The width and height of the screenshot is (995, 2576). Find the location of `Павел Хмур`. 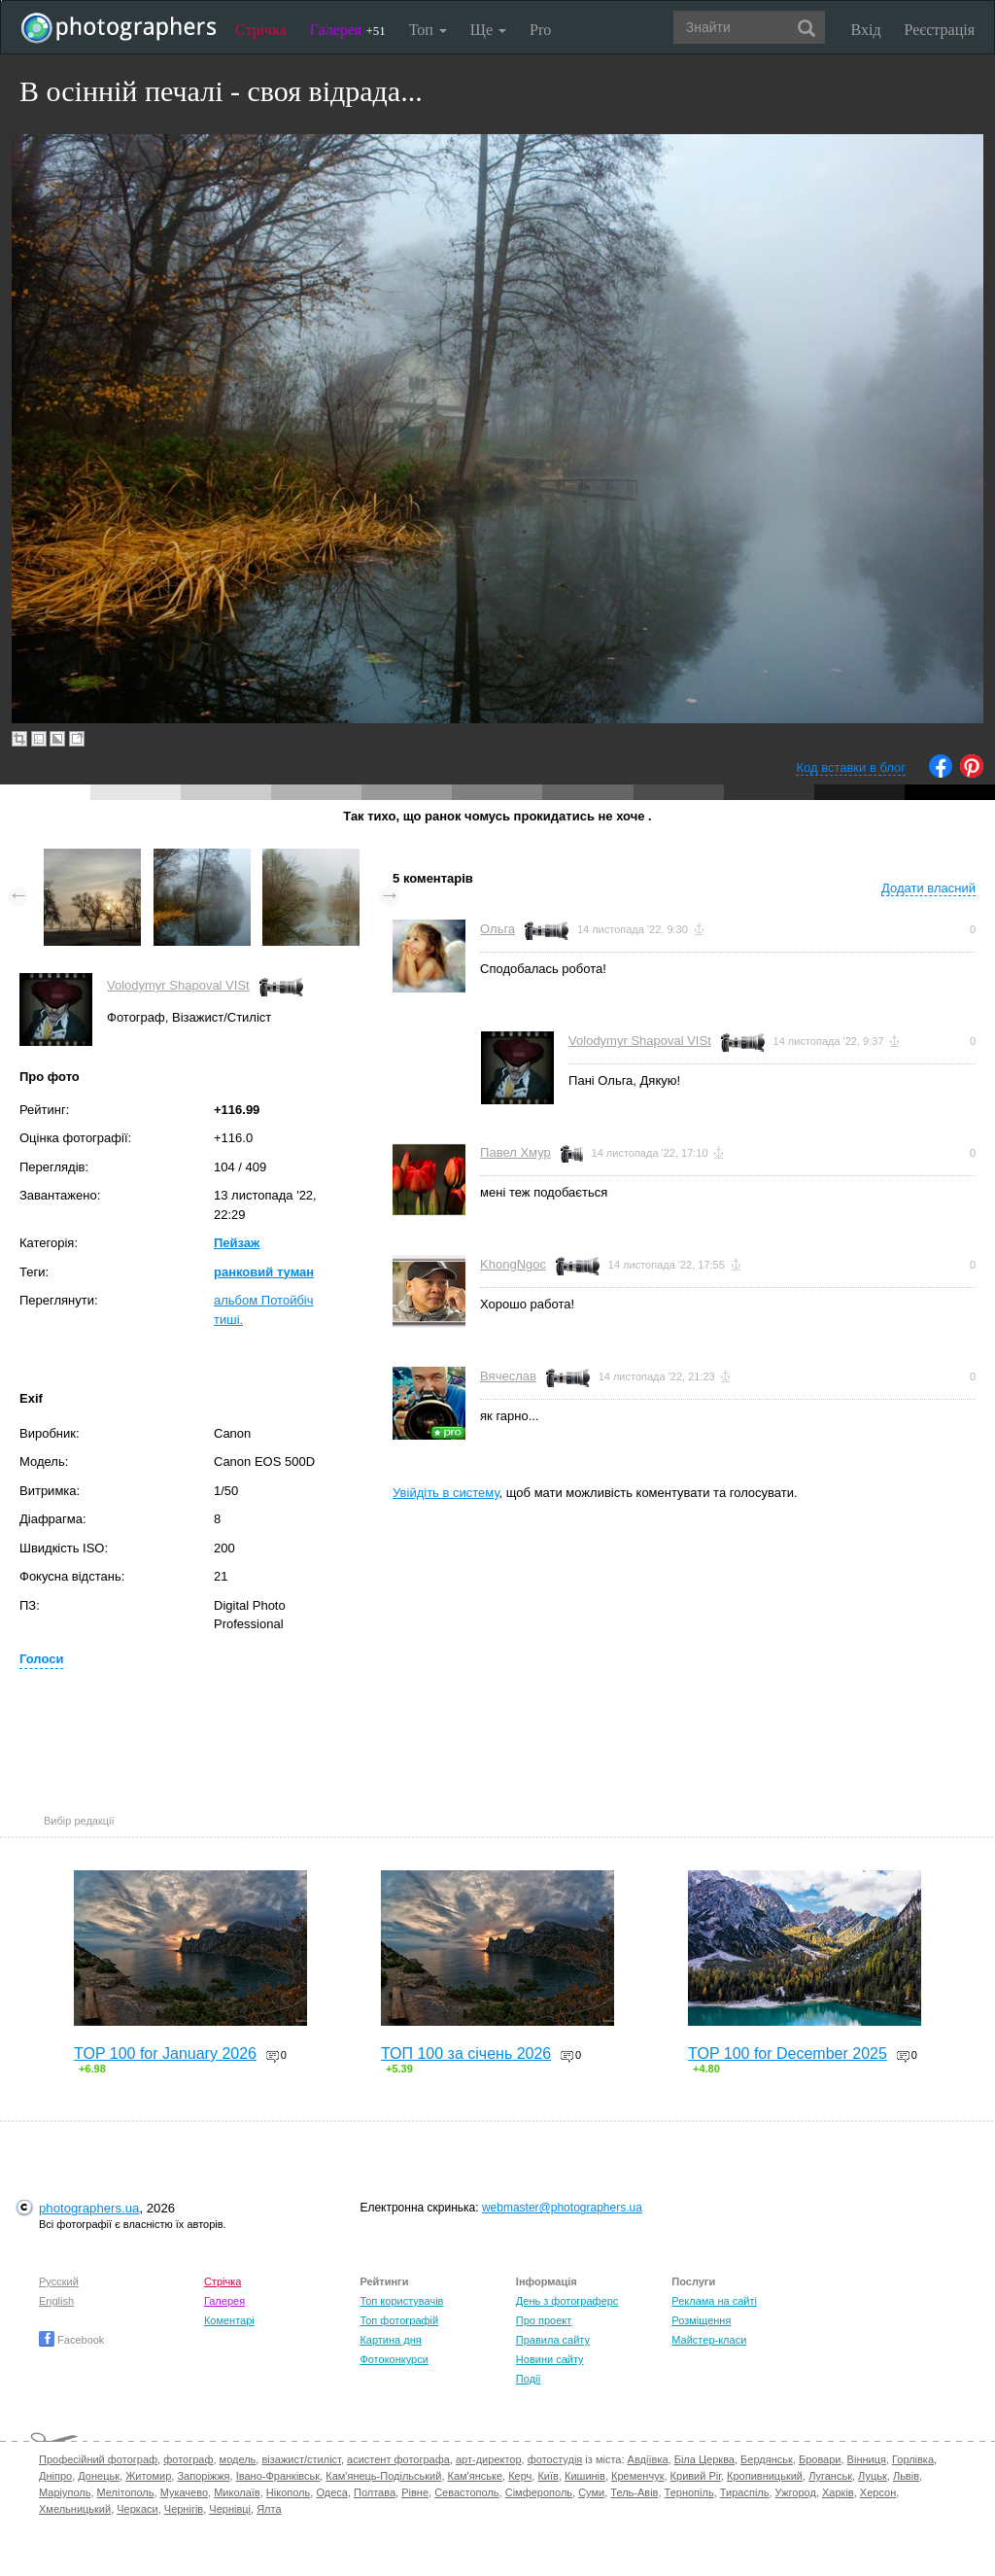

Павел Хмур is located at coordinates (515, 1152).